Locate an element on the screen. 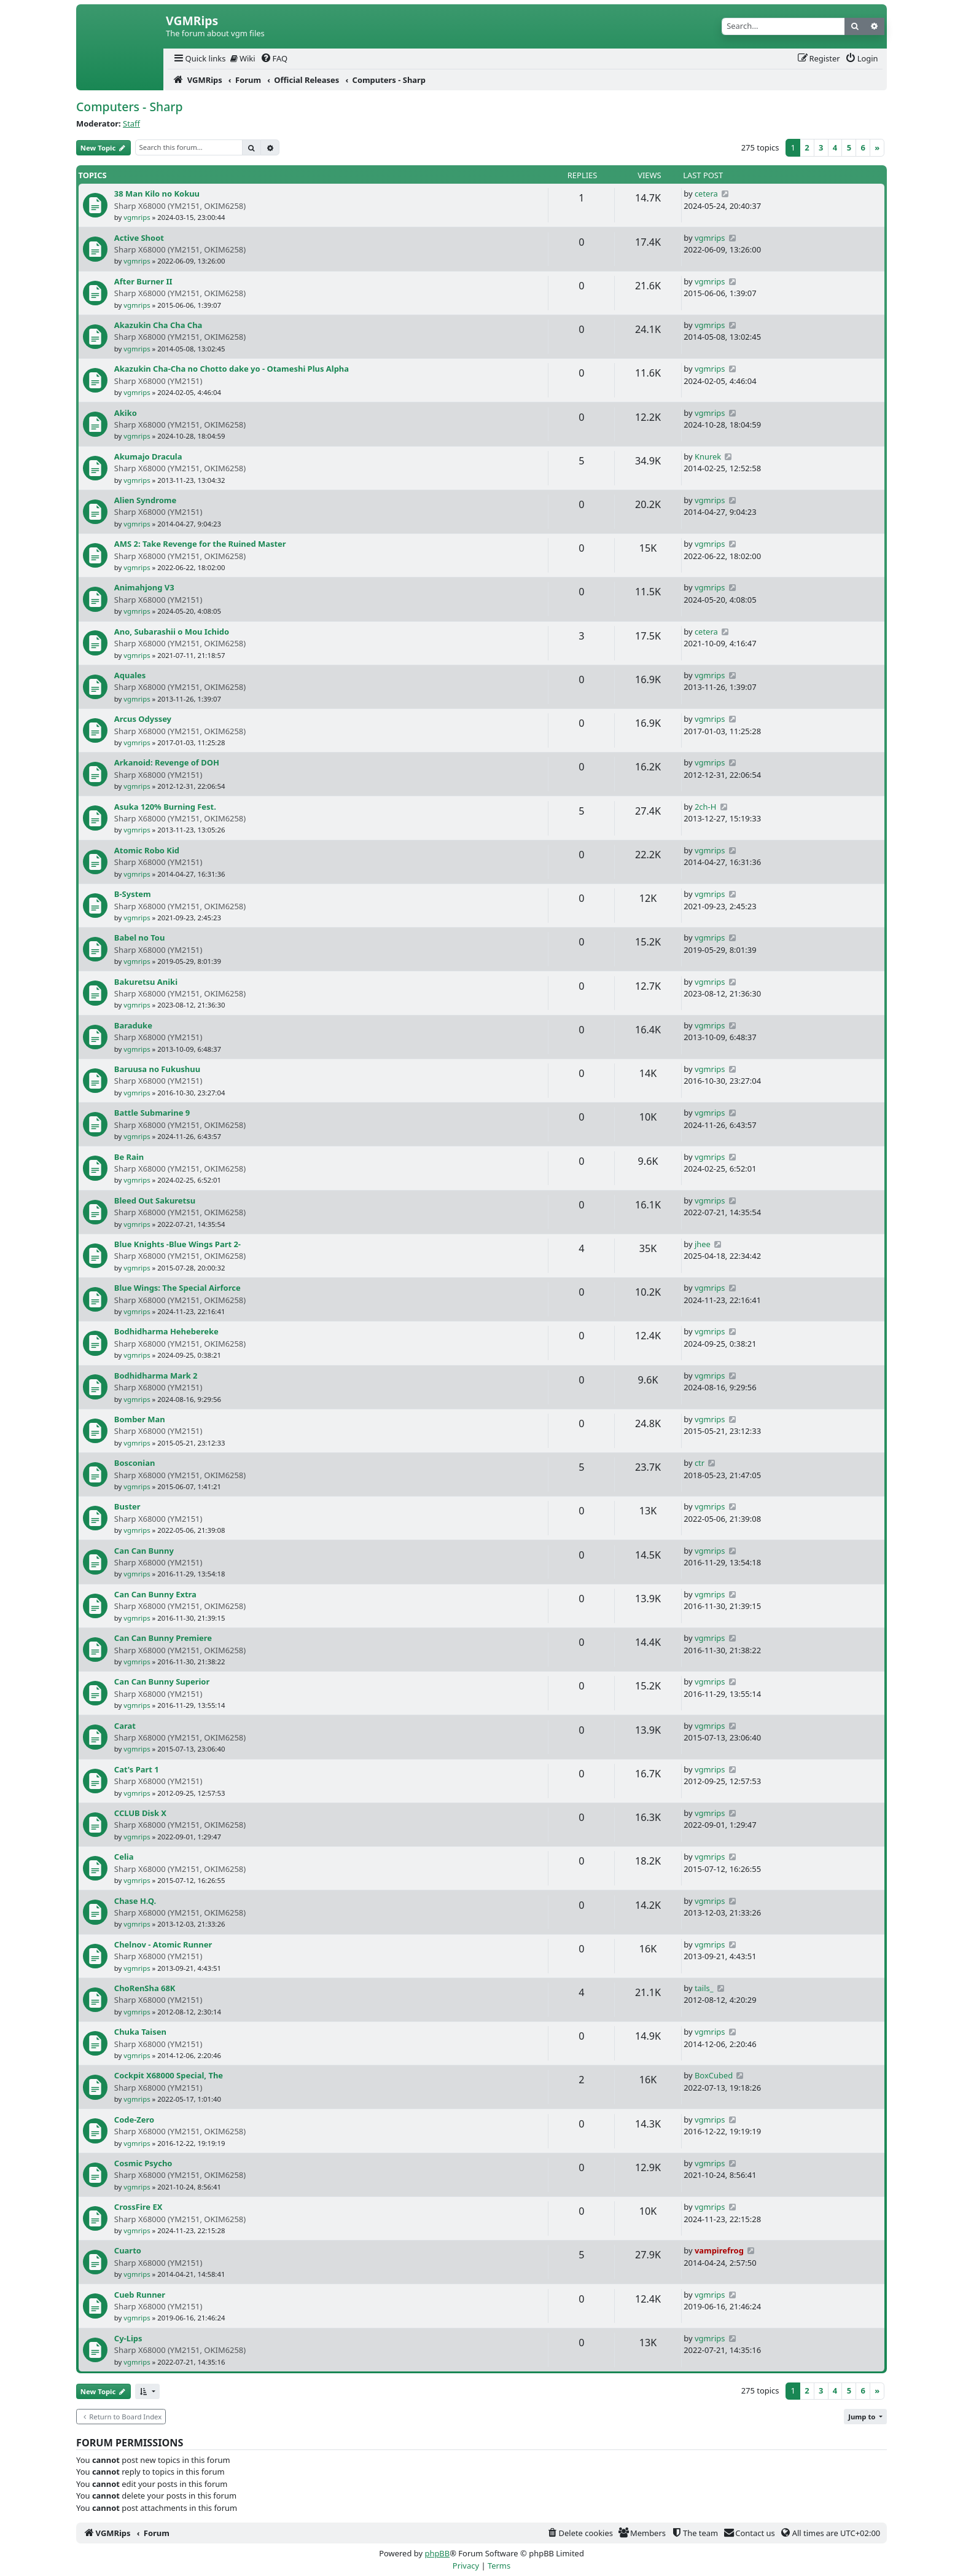 The height and width of the screenshot is (2576, 963). Cy-Lips is located at coordinates (128, 2338).